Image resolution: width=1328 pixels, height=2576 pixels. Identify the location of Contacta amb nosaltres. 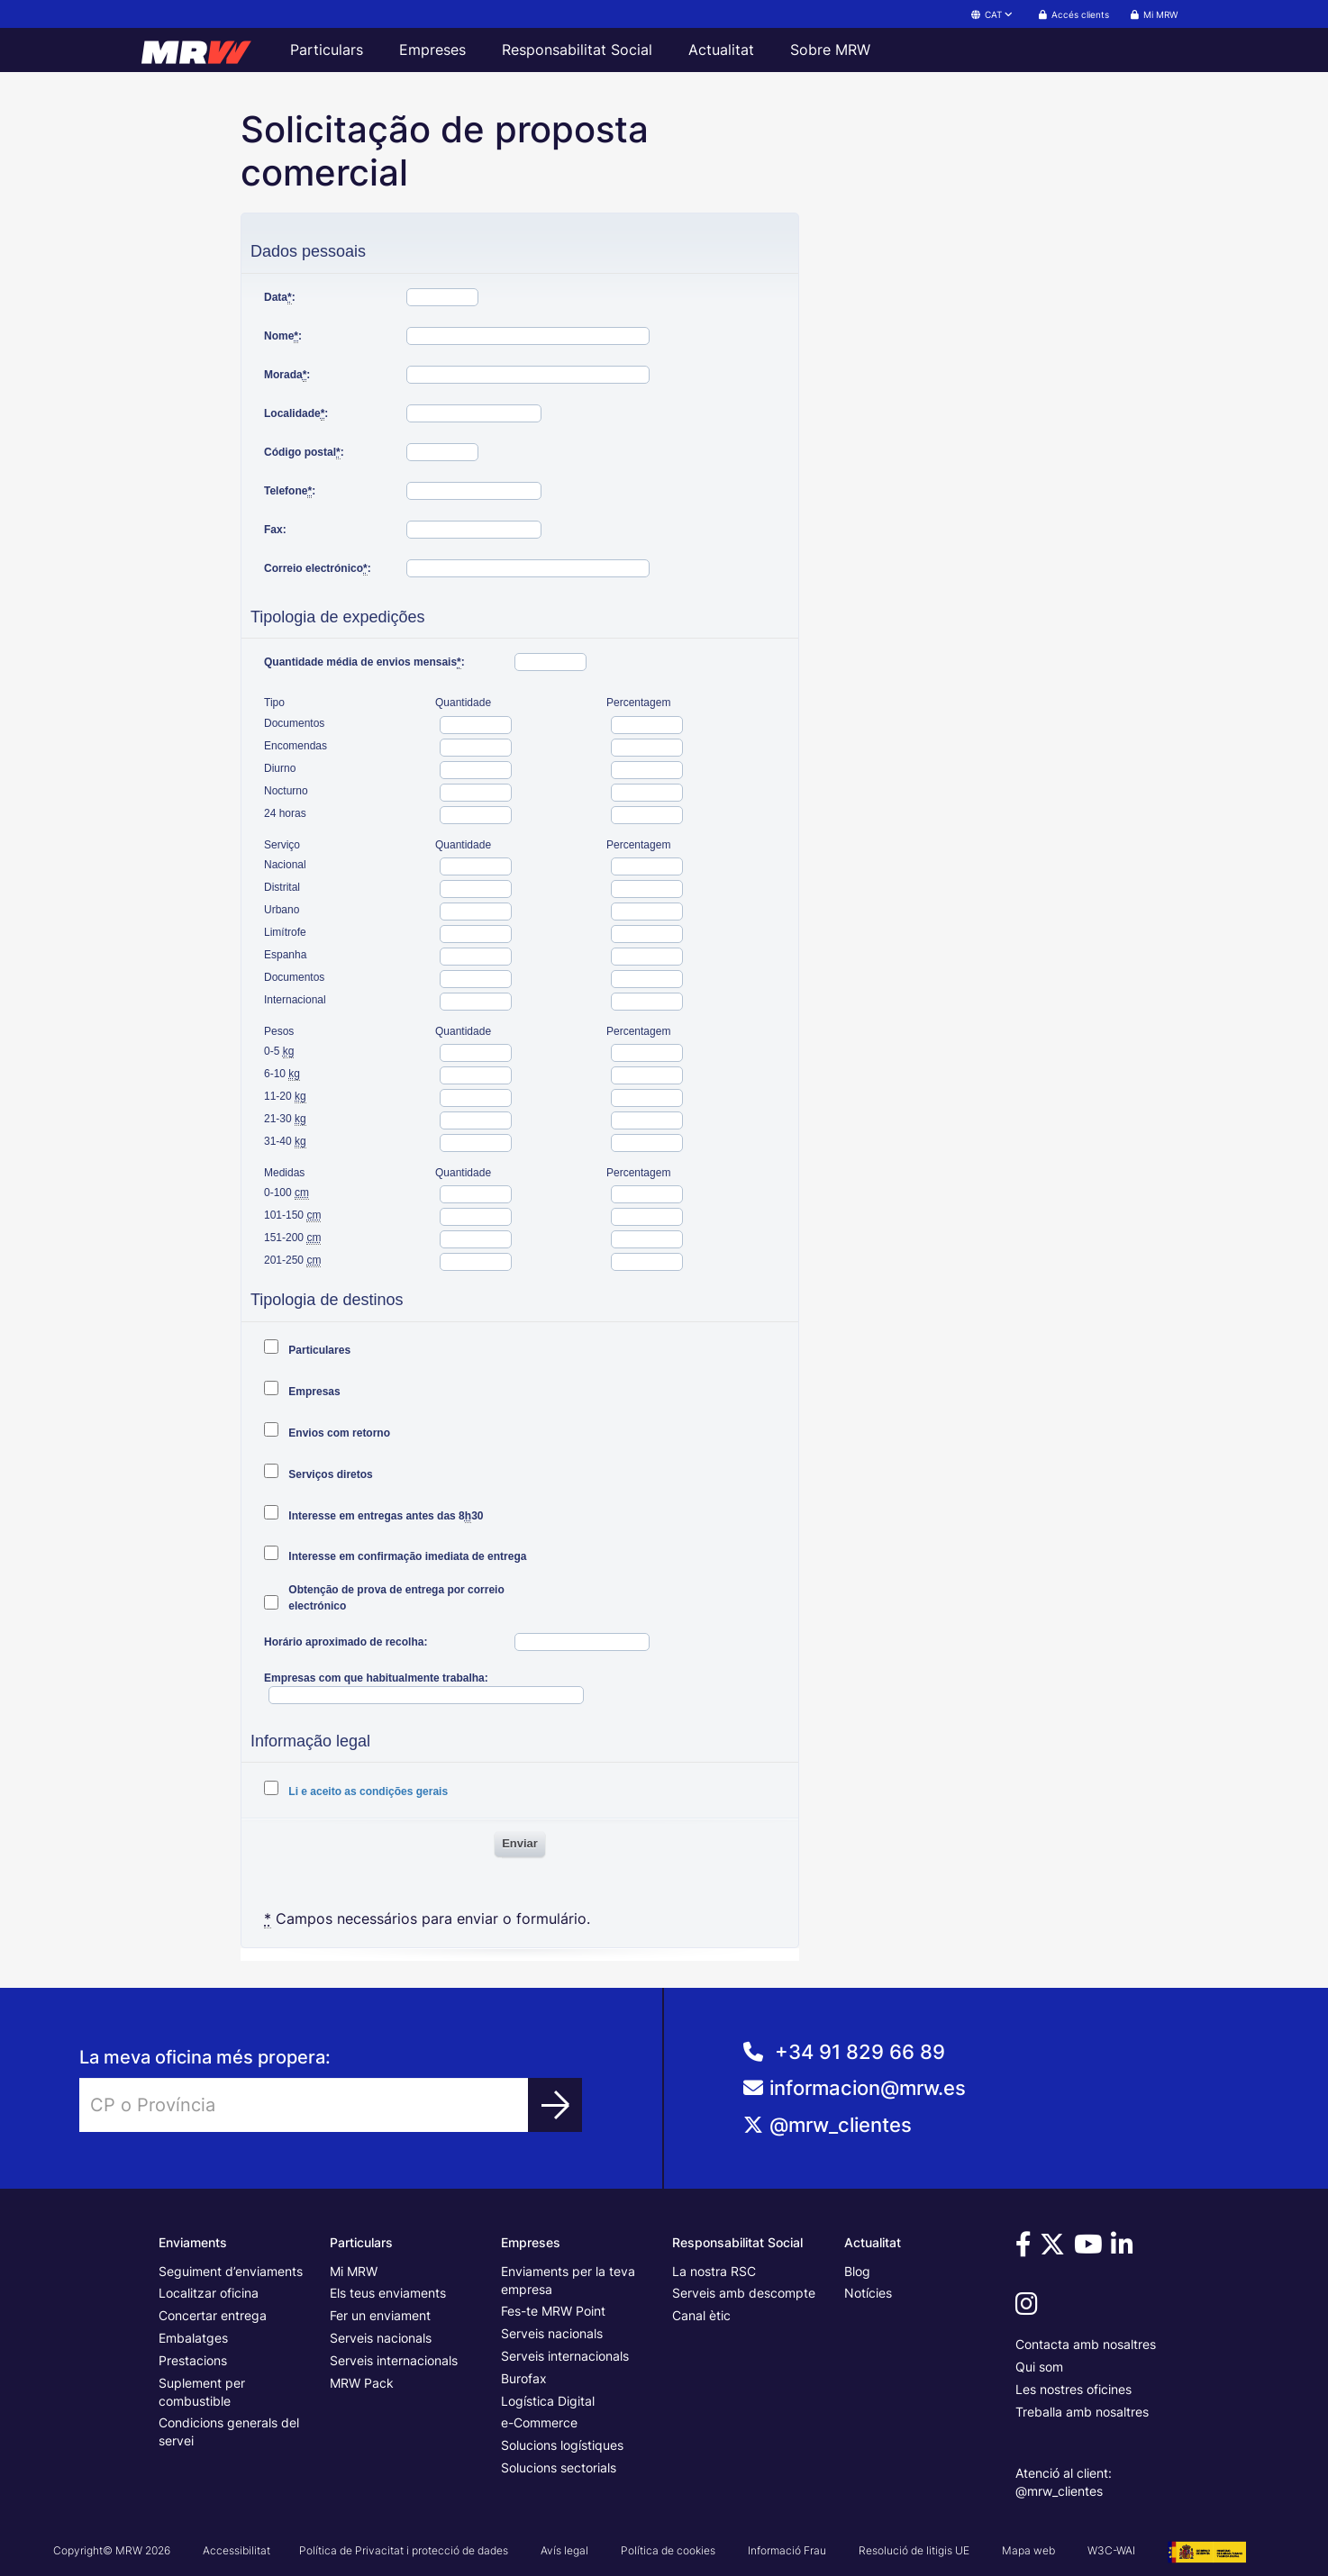
(1085, 2344).